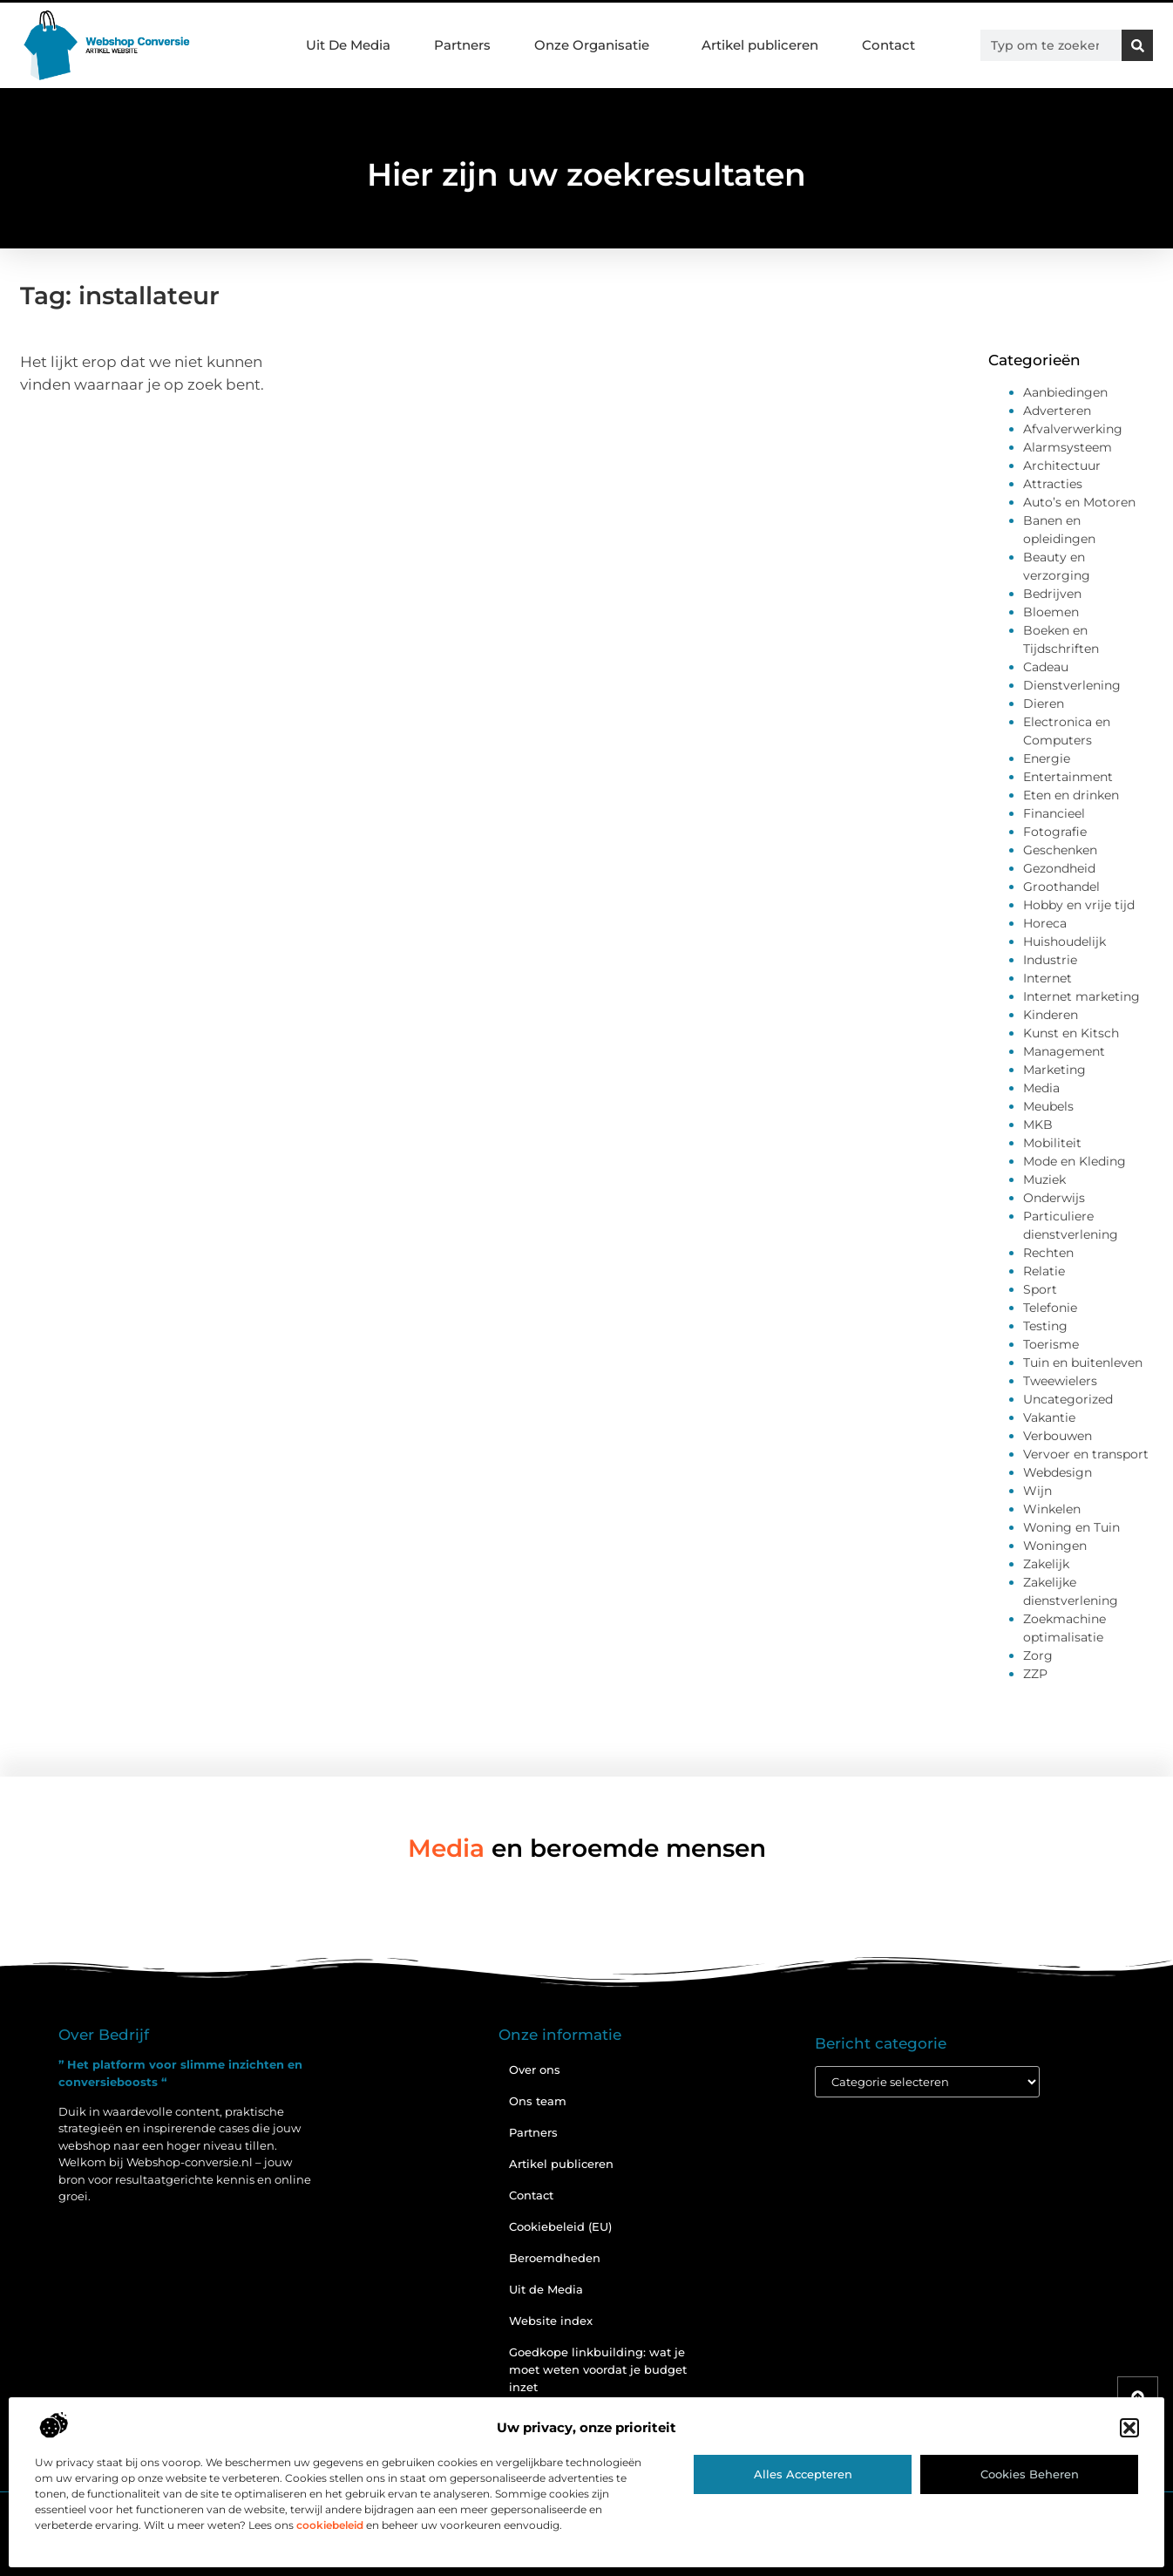 Image resolution: width=1173 pixels, height=2576 pixels. What do you see at coordinates (1071, 1527) in the screenshot?
I see `Woning en Tuin` at bounding box center [1071, 1527].